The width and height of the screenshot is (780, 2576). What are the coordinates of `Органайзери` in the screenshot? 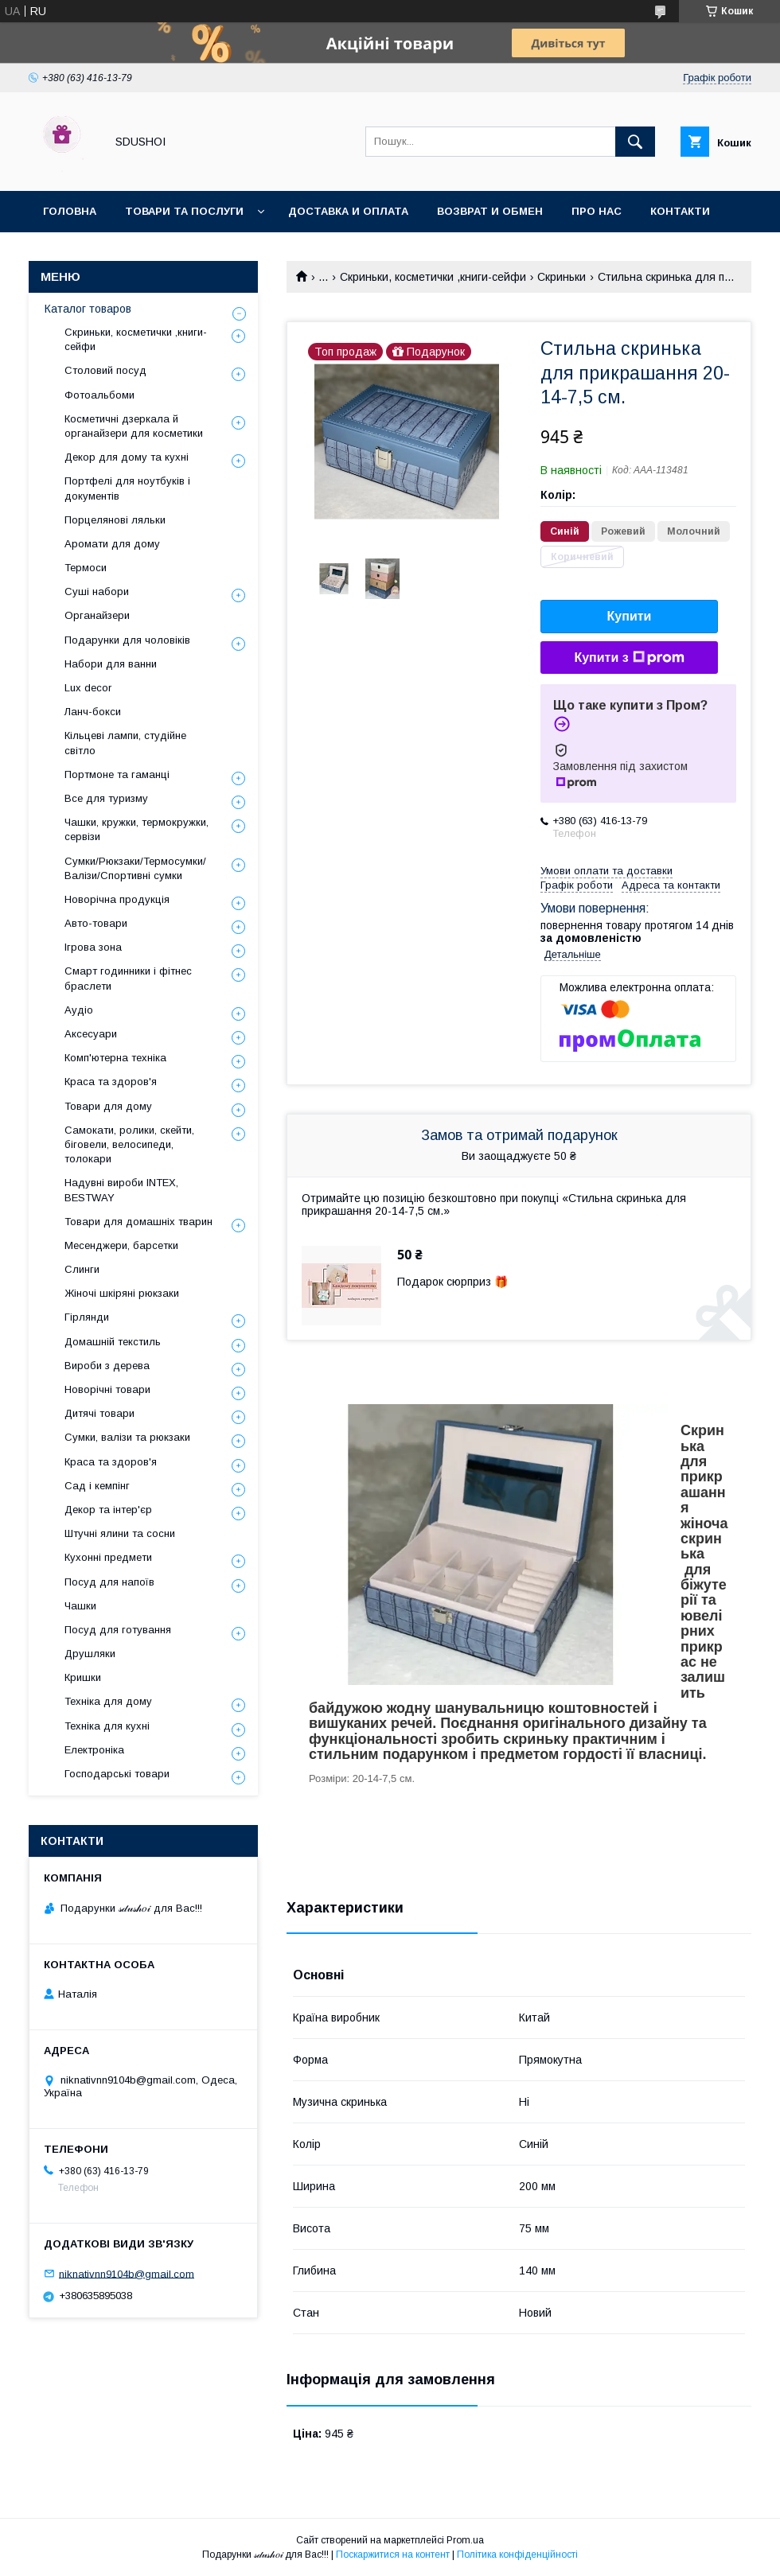 It's located at (97, 615).